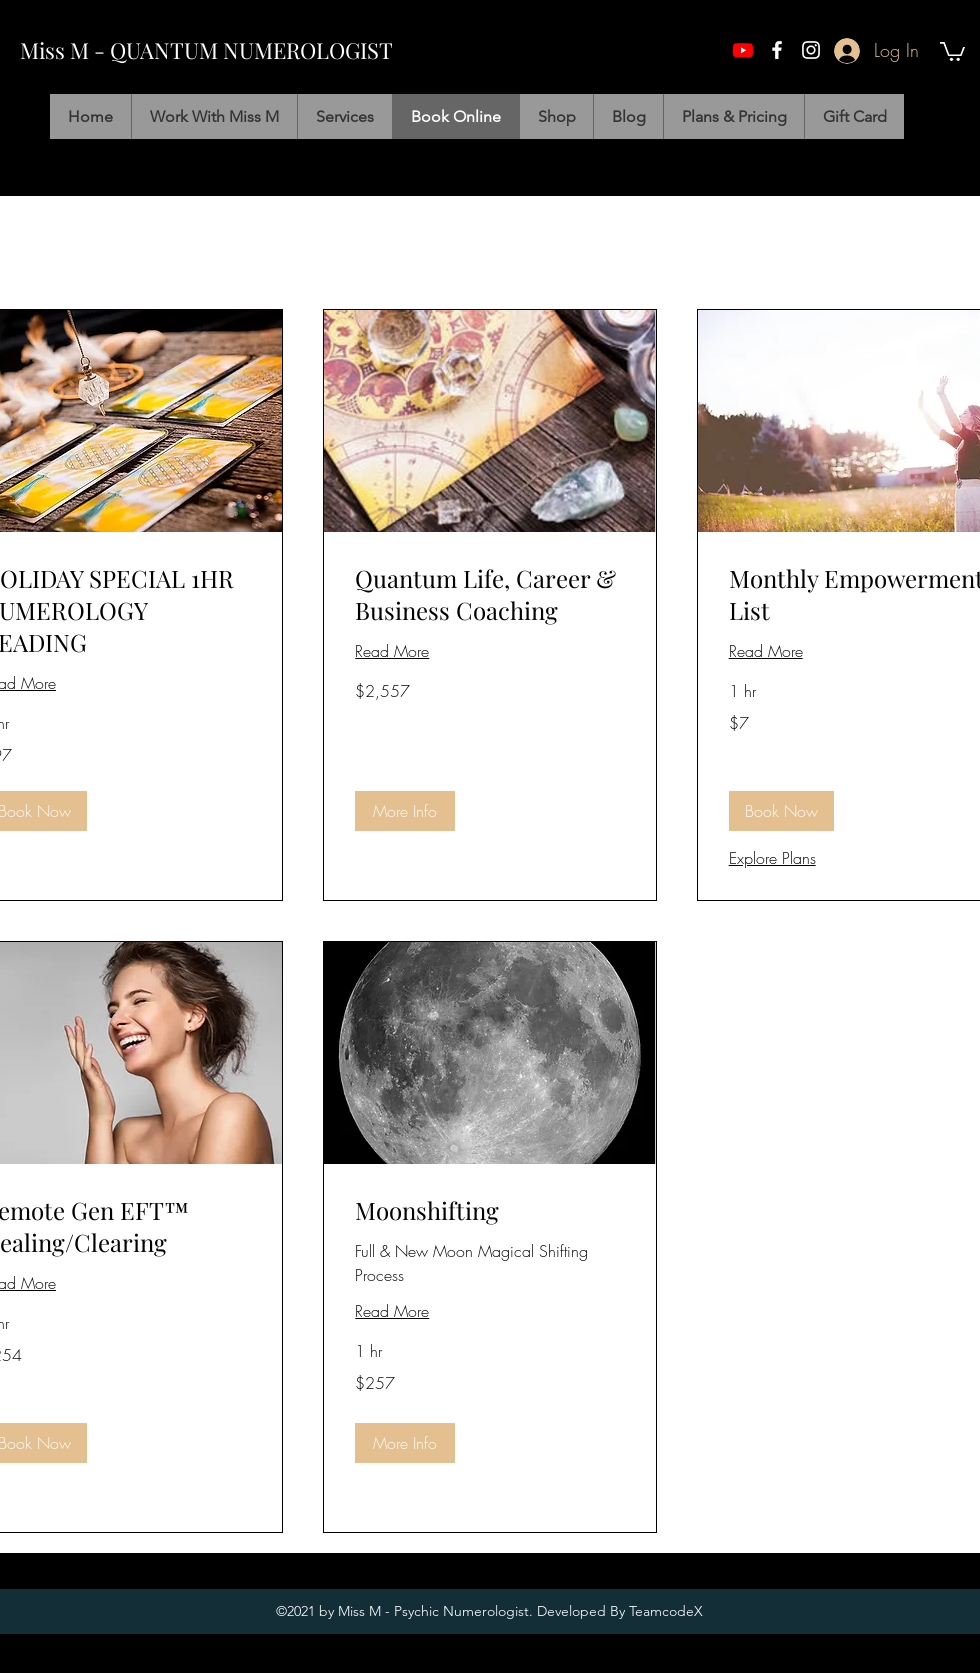 The height and width of the screenshot is (1673, 980). I want to click on [link], so click(489, 595).